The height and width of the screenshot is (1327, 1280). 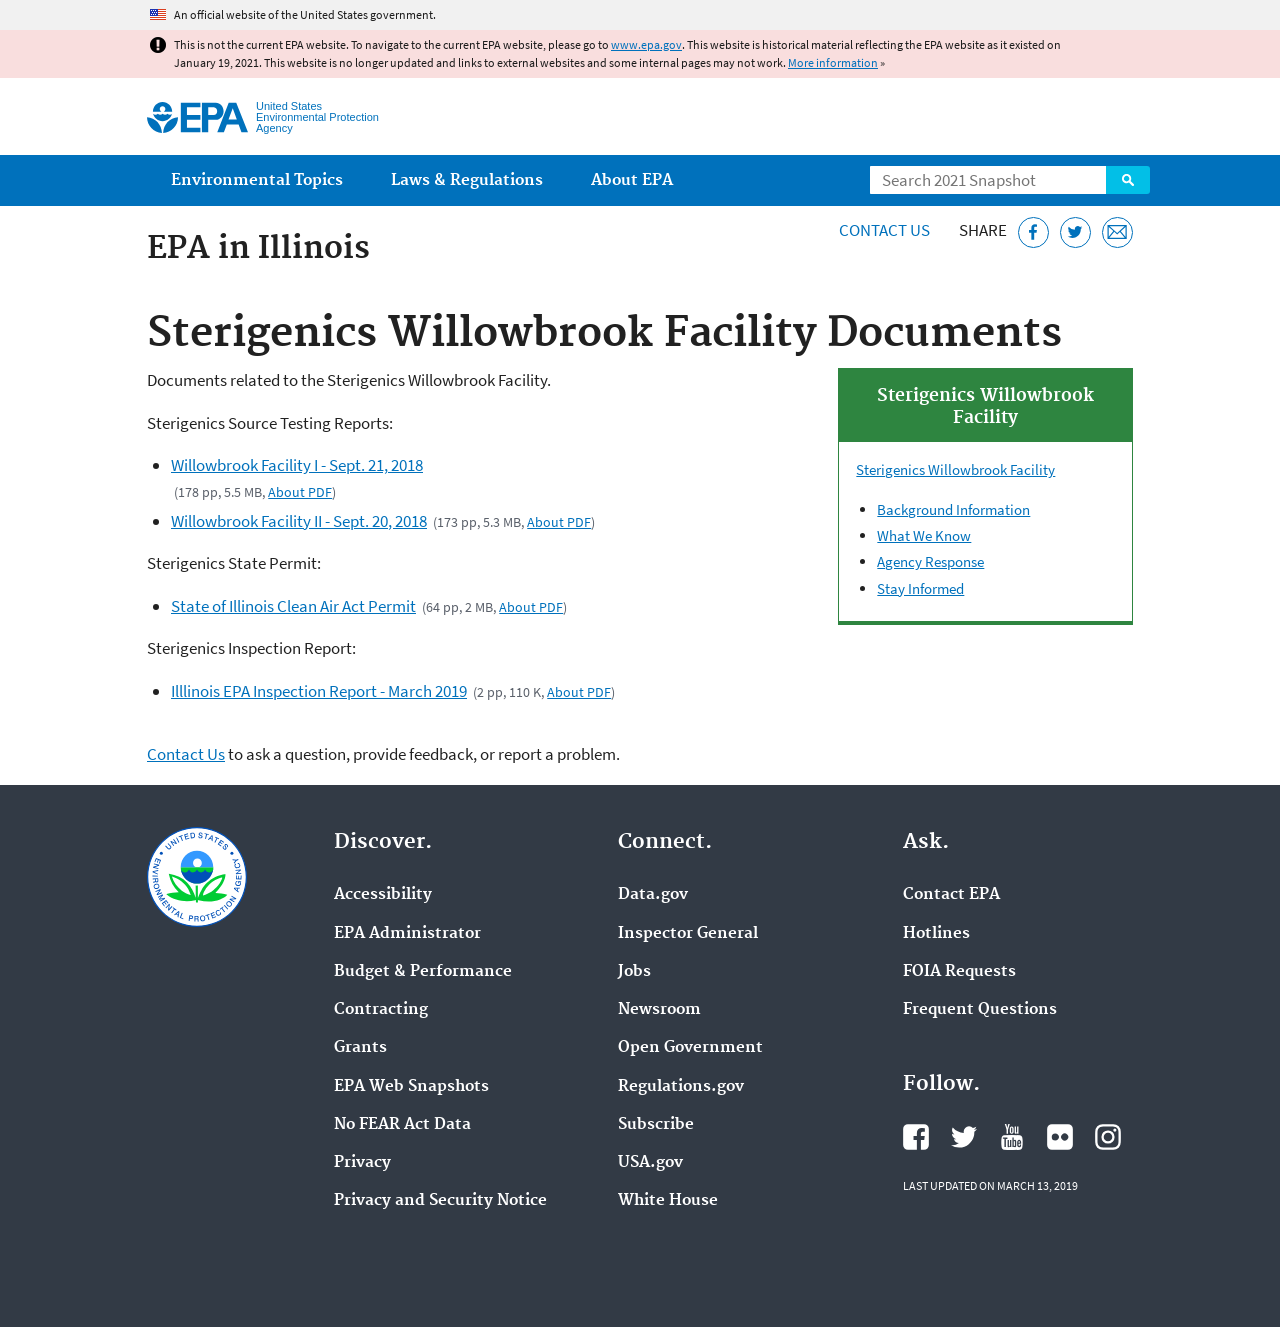 What do you see at coordinates (659, 1010) in the screenshot?
I see `Newsroom` at bounding box center [659, 1010].